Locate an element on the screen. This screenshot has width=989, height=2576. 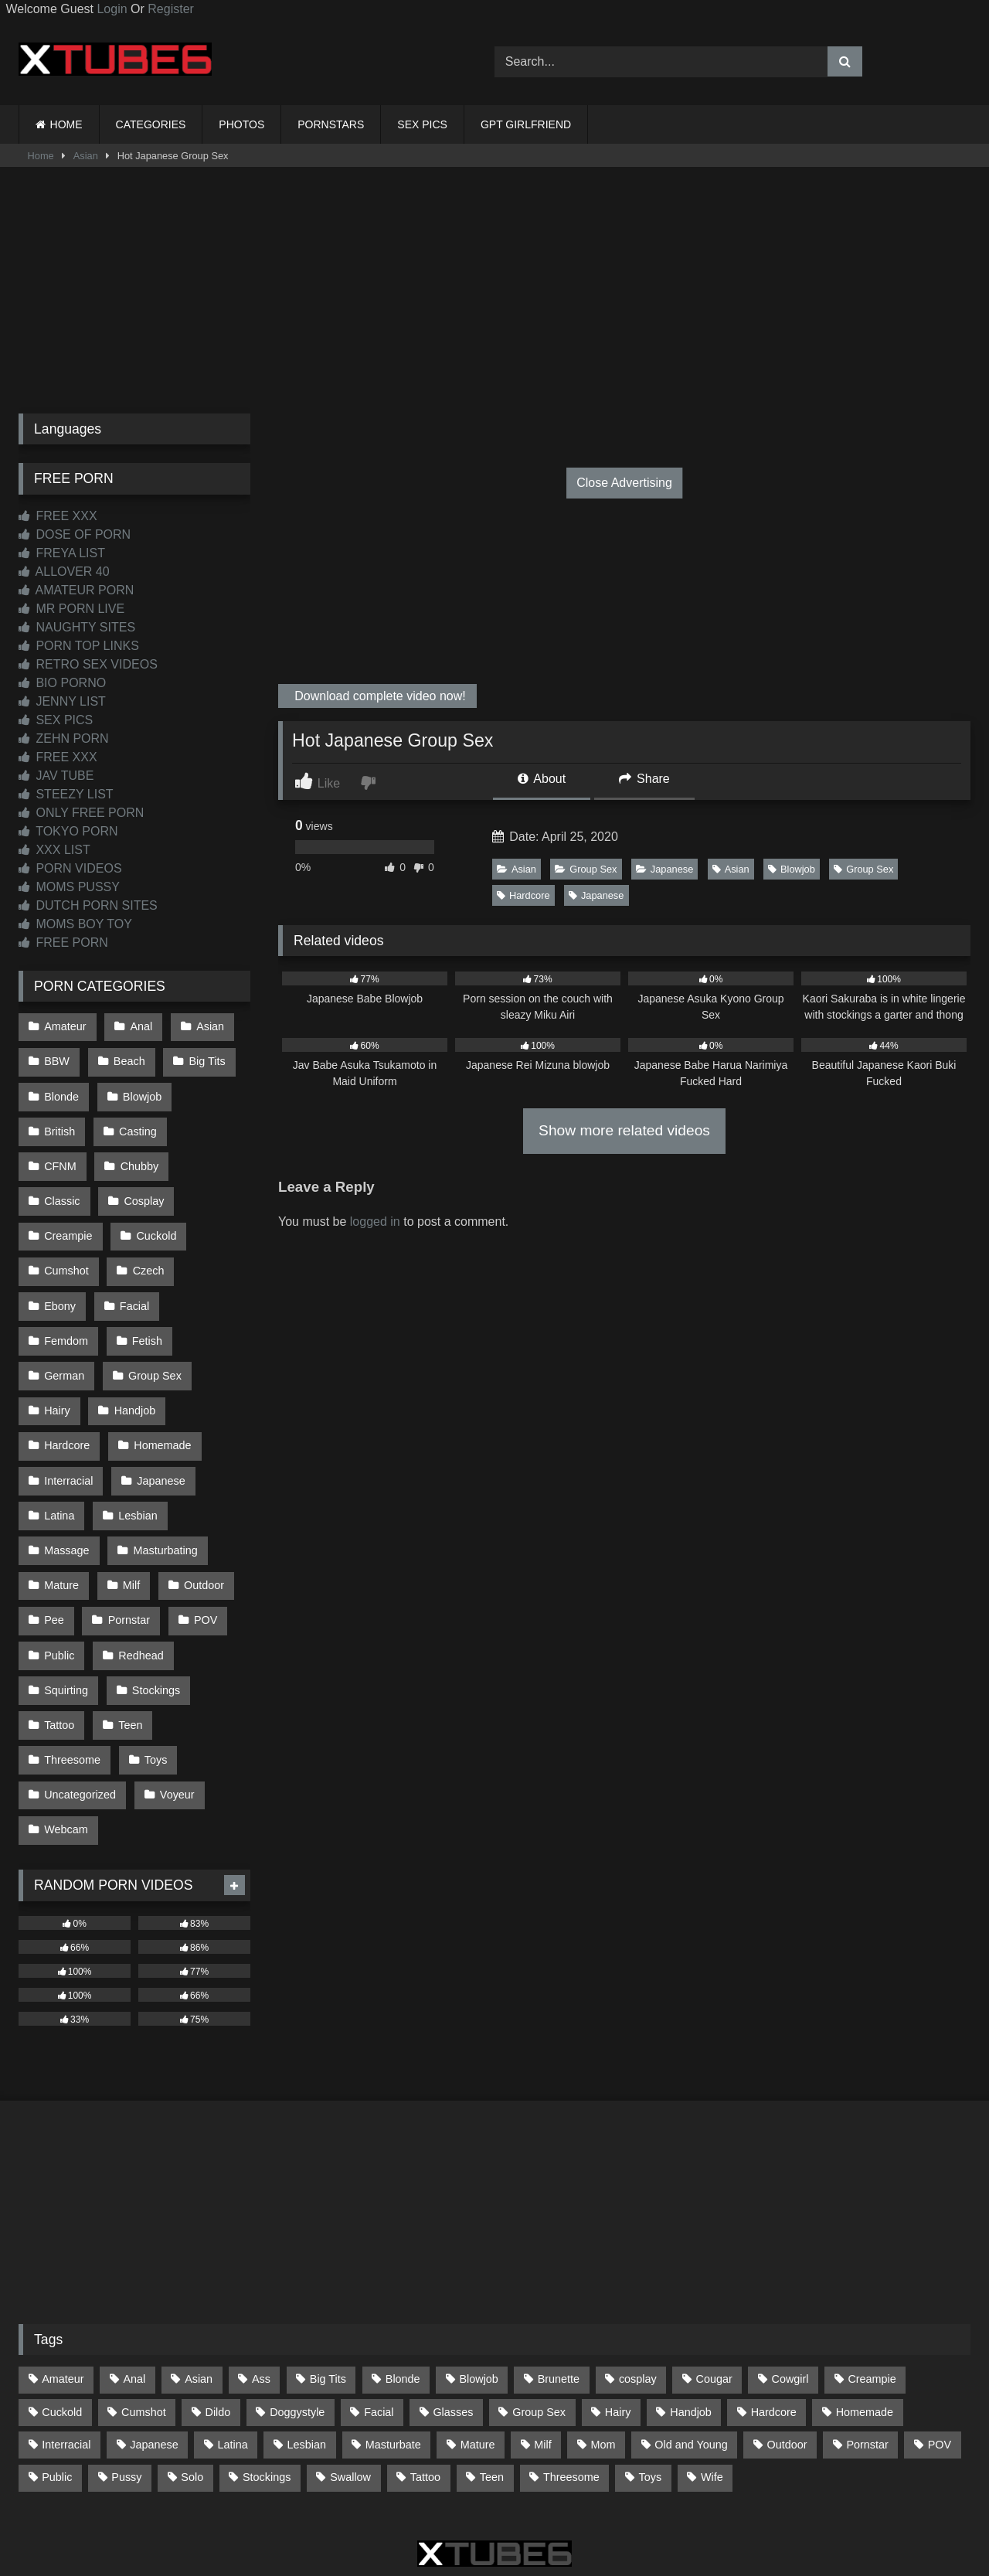
Ebony is located at coordinates (134, 1254).